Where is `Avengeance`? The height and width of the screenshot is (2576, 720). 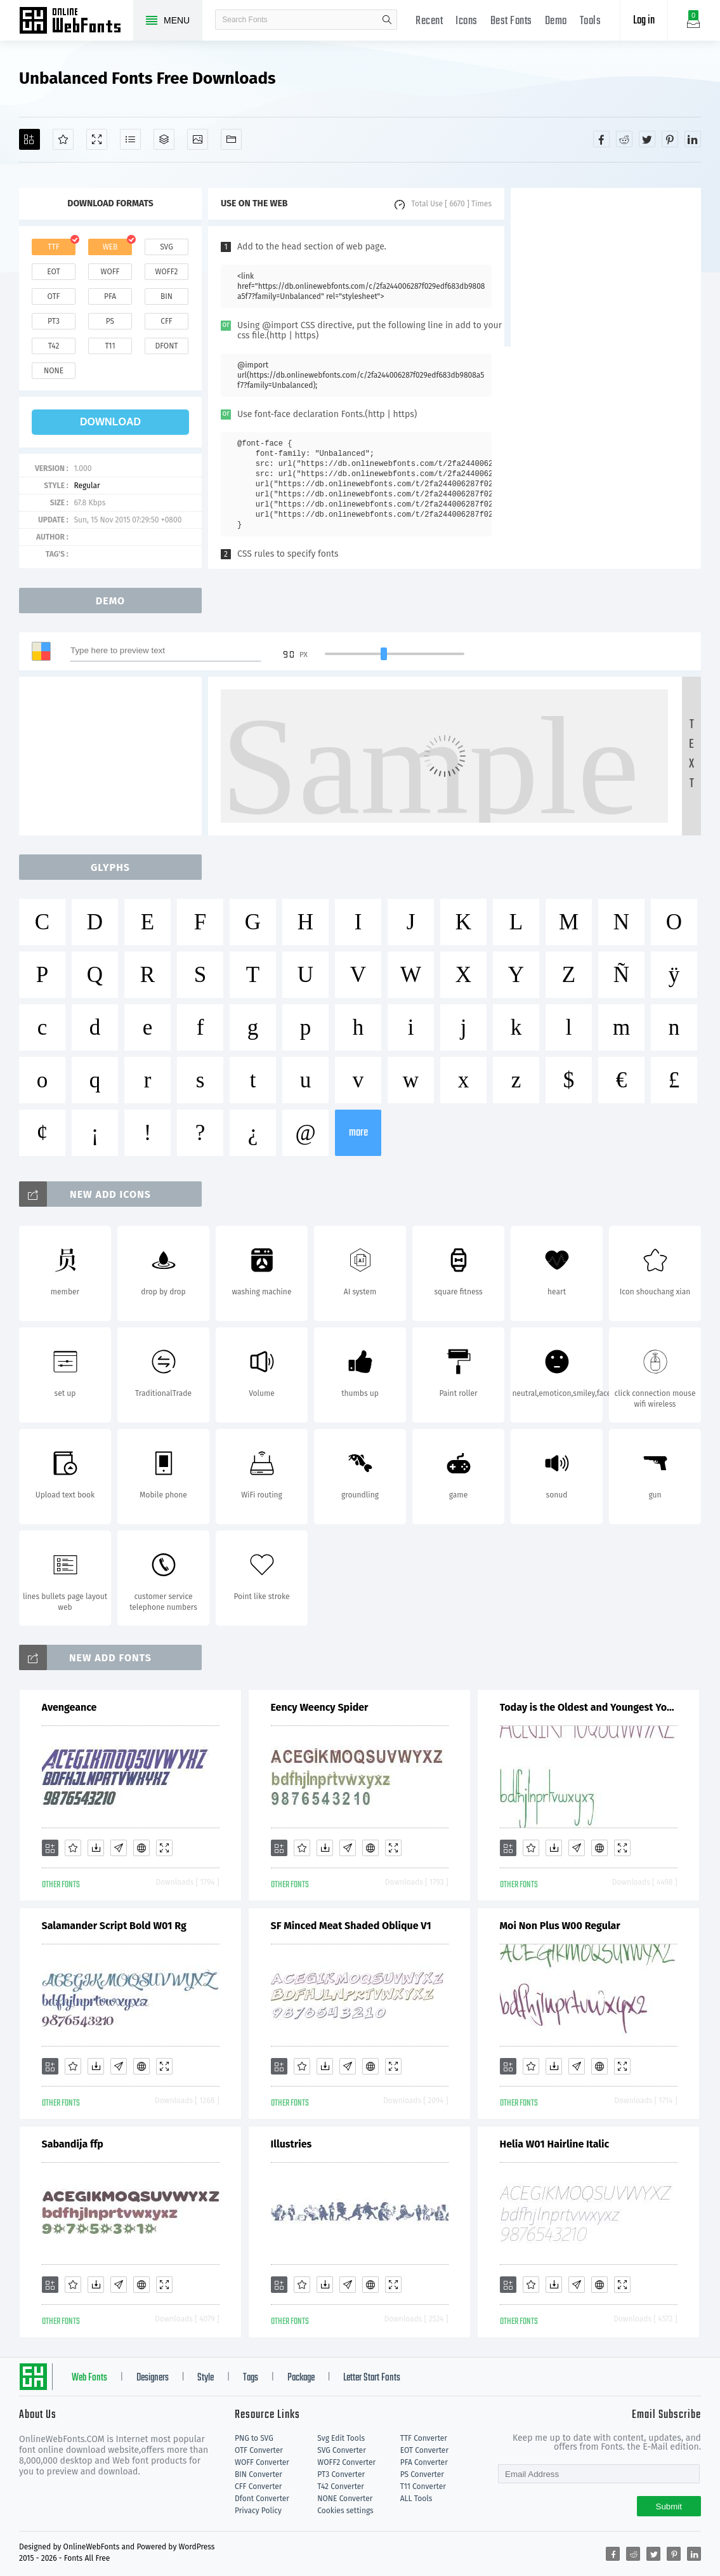
Avengeance is located at coordinates (69, 1707).